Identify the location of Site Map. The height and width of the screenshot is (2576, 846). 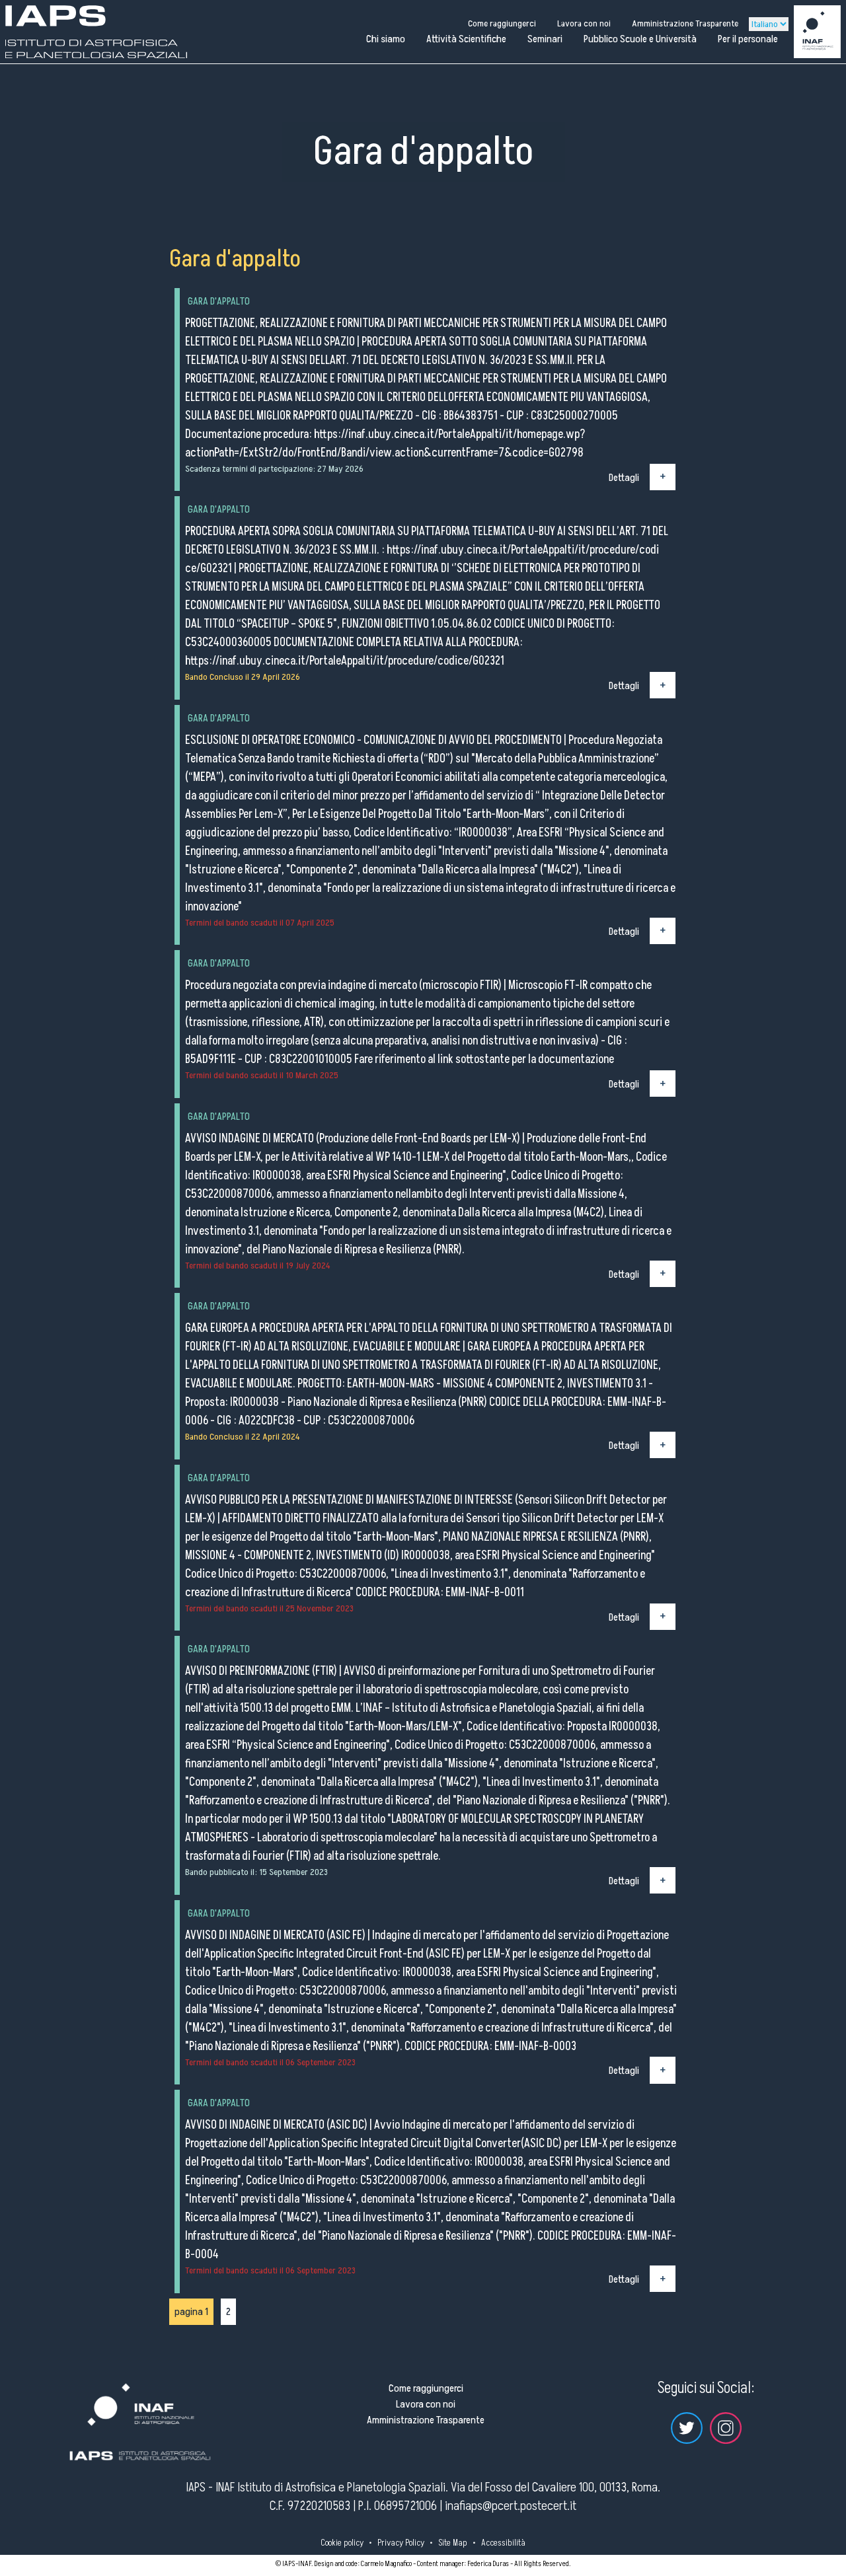
(452, 2542).